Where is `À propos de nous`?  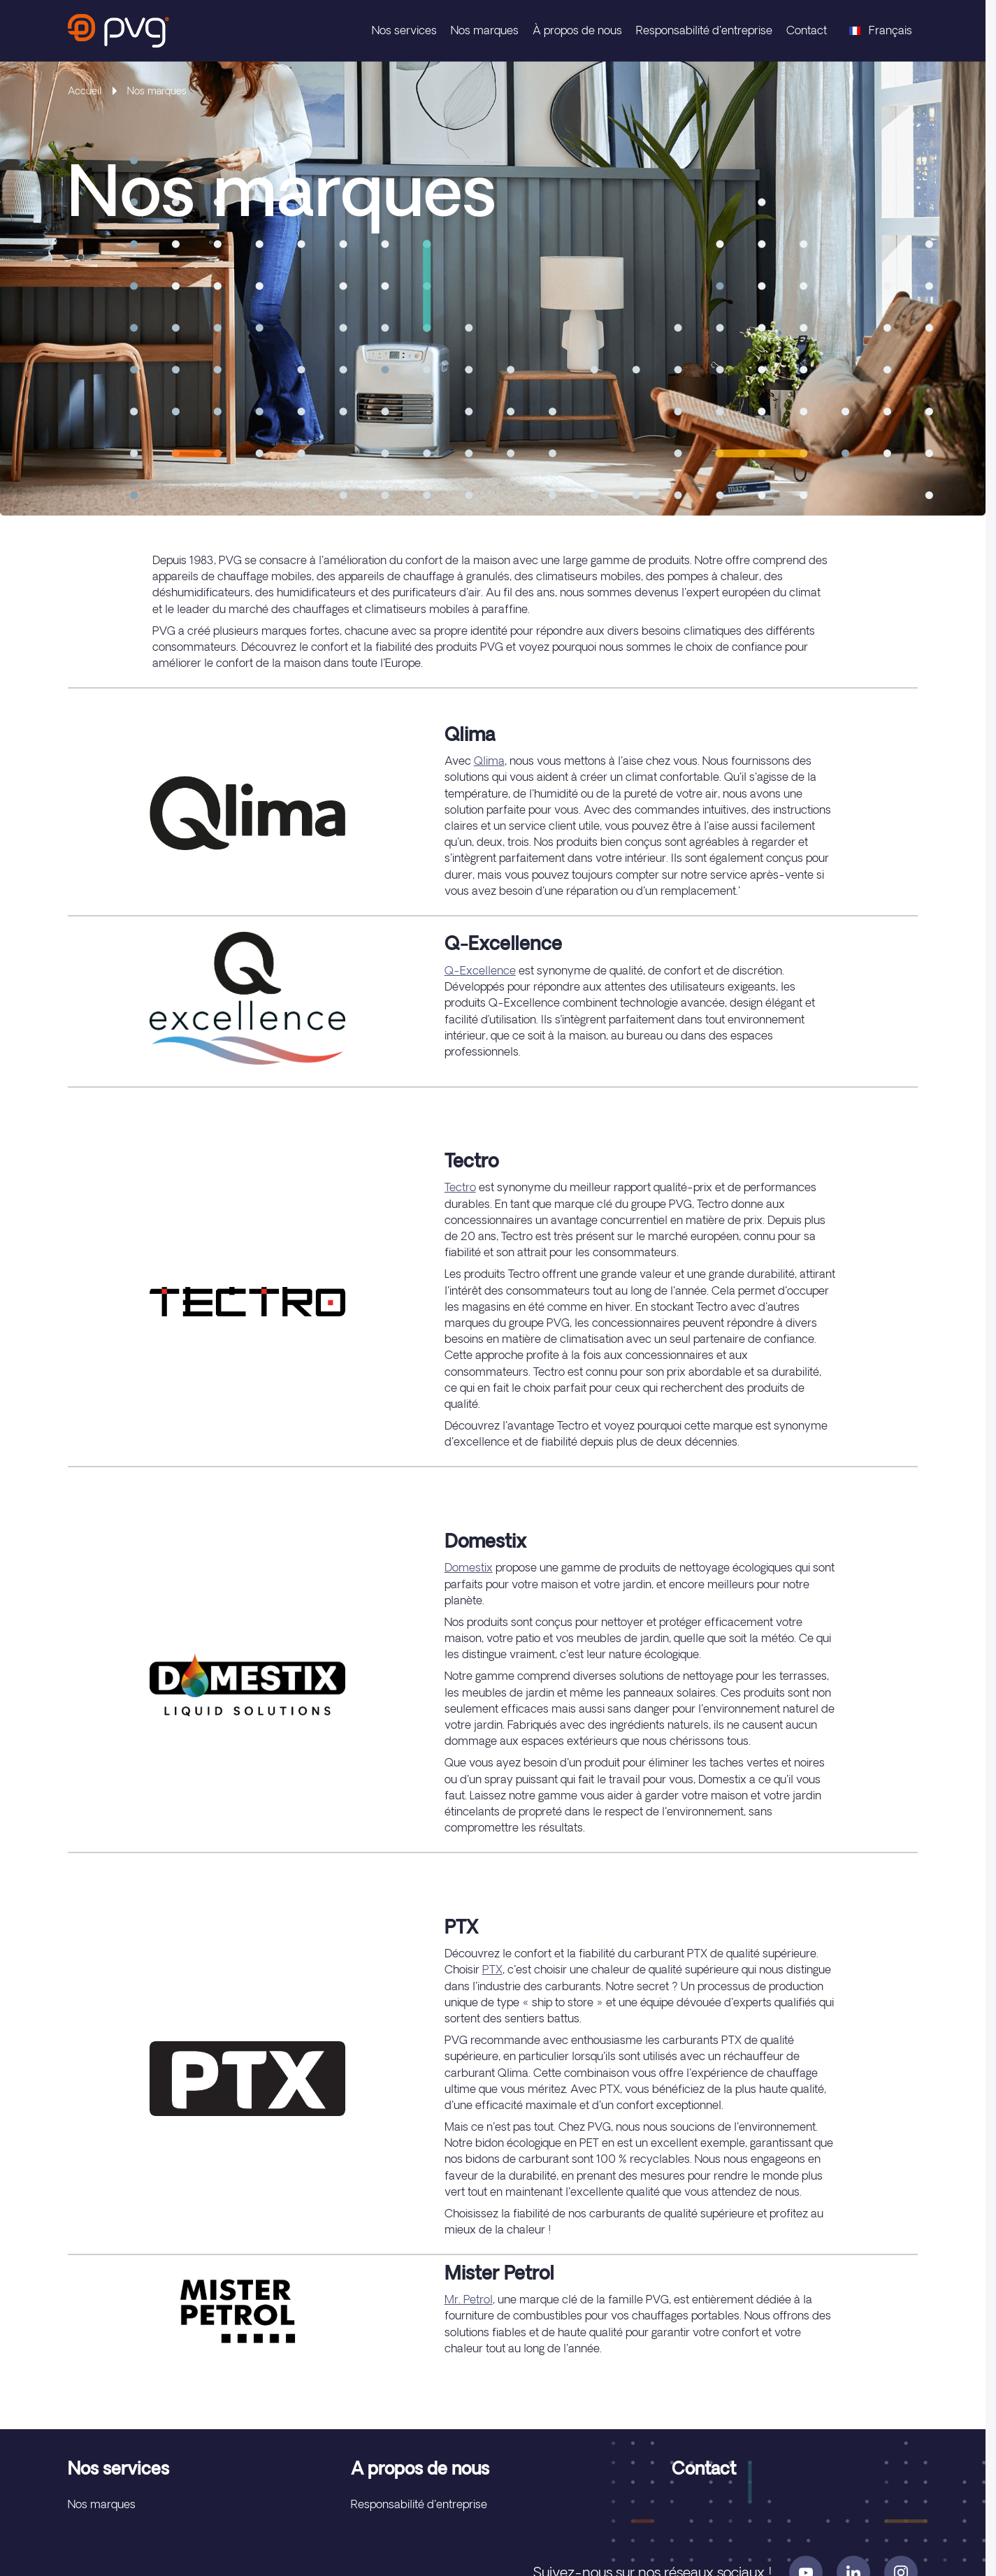
À propos de nous is located at coordinates (577, 30).